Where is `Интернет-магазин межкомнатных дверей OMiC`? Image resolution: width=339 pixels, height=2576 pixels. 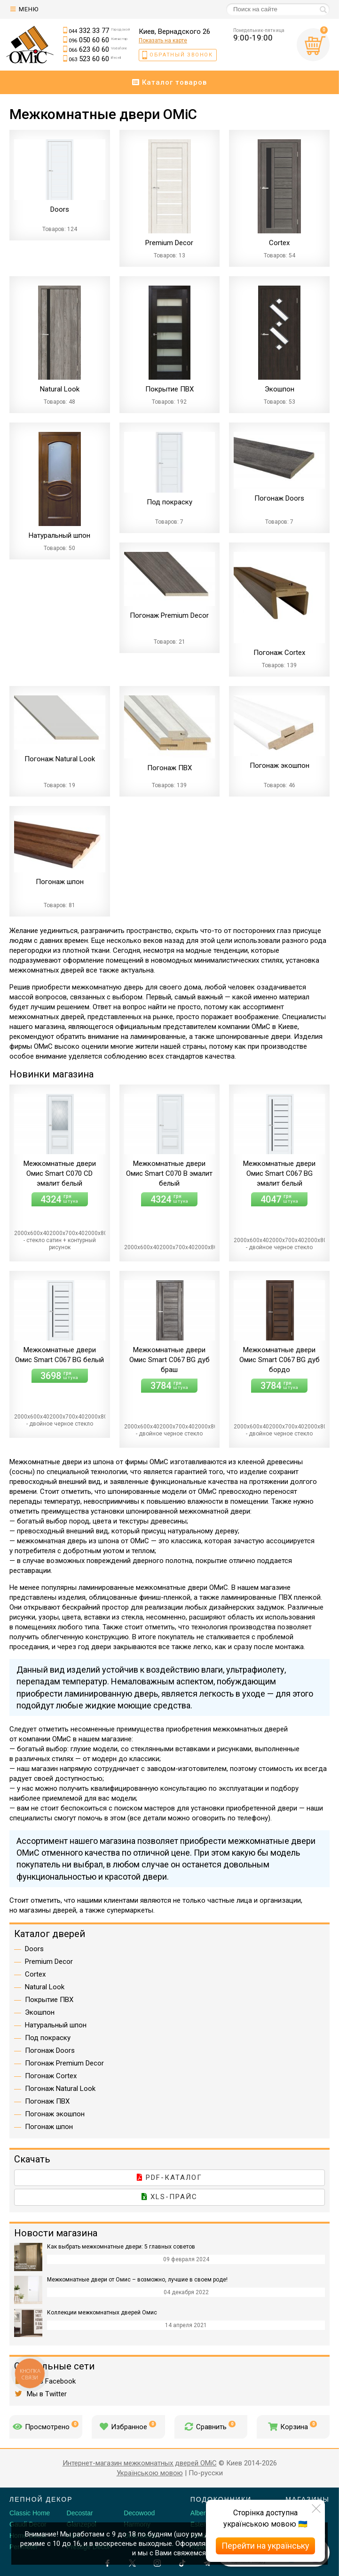
Интернет-магазин межкомнатных дверей OMiC is located at coordinates (140, 2463).